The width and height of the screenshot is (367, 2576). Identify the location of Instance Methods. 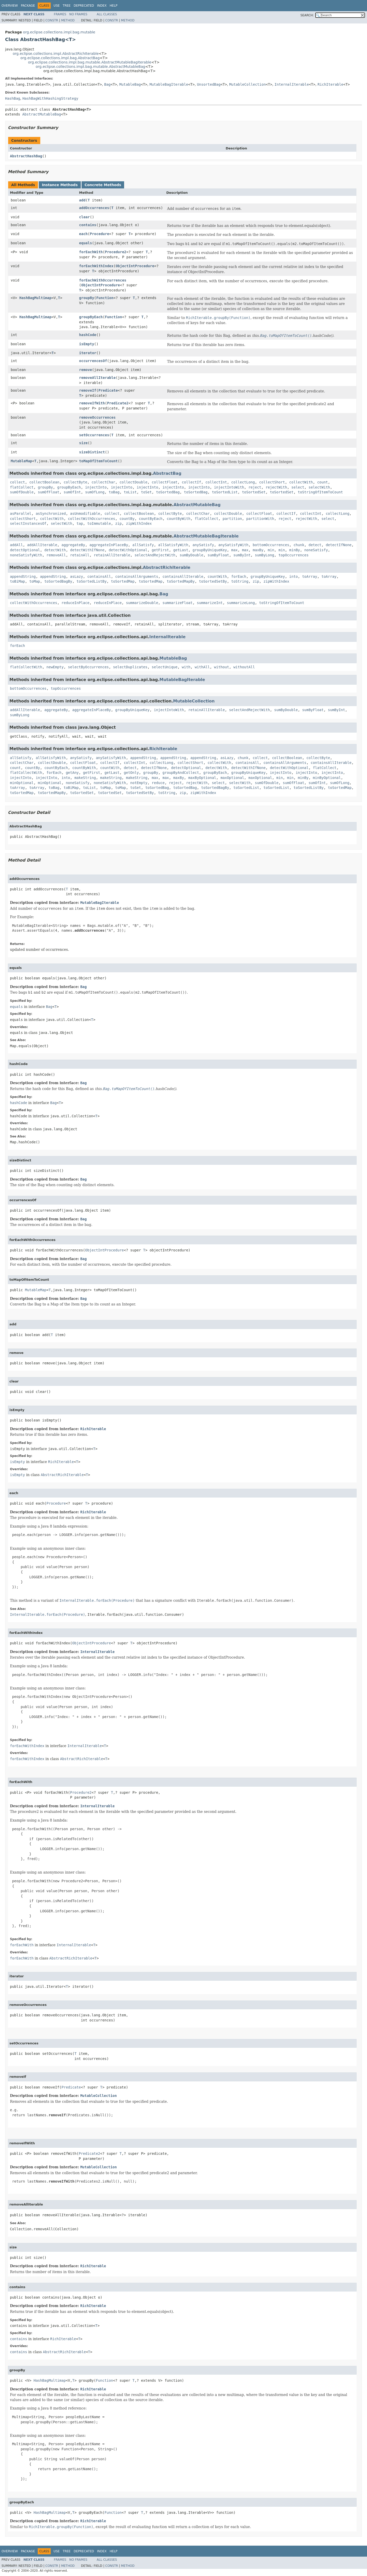
(59, 185).